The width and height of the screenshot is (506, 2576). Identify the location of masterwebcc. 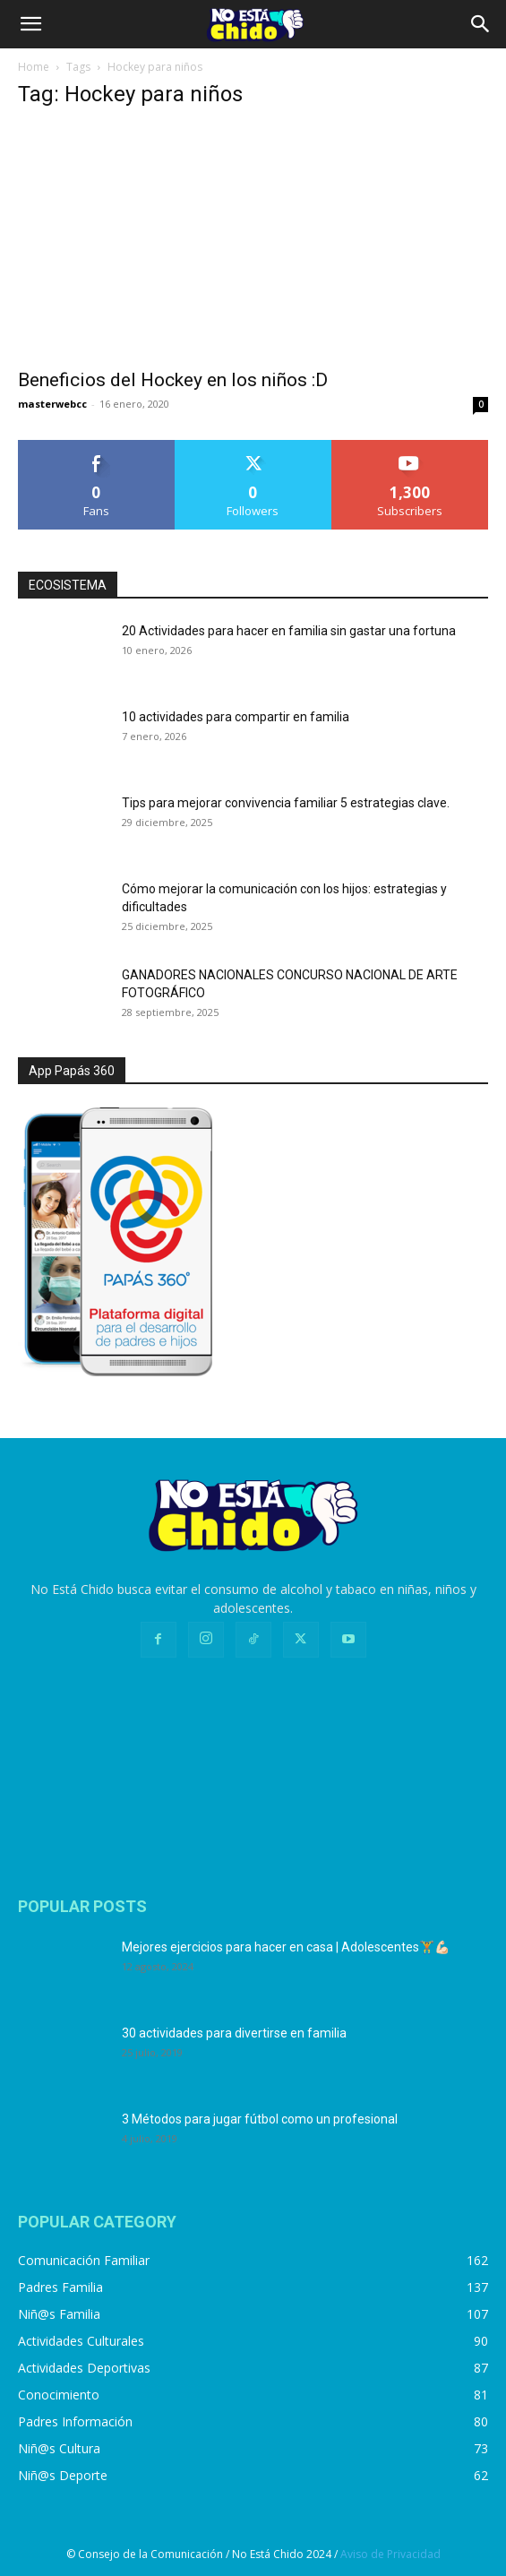
(52, 403).